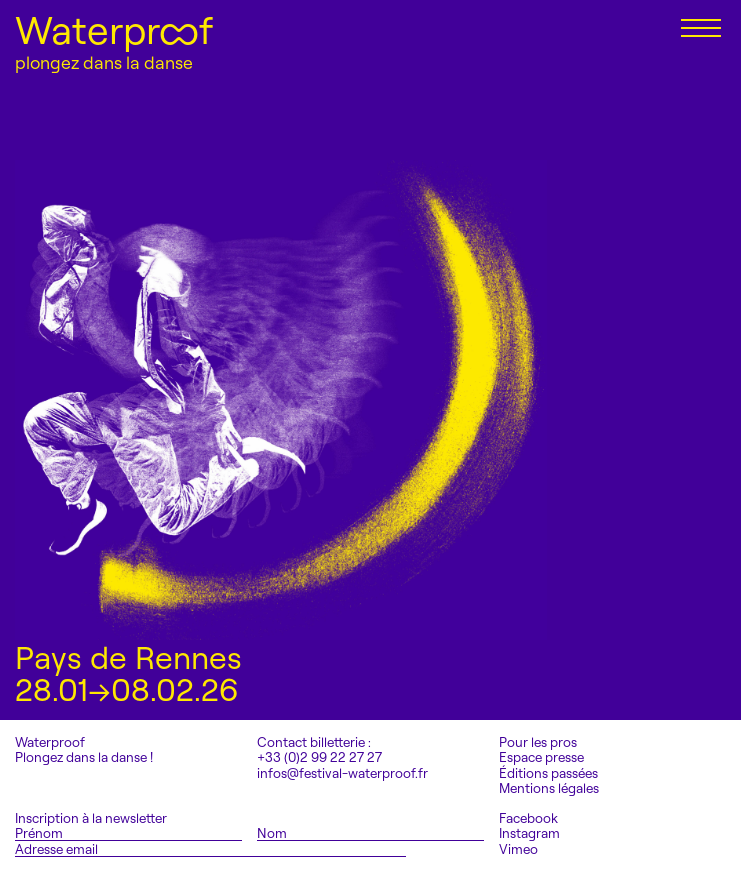  Describe the element at coordinates (114, 30) in the screenshot. I see `Waterproof` at that location.